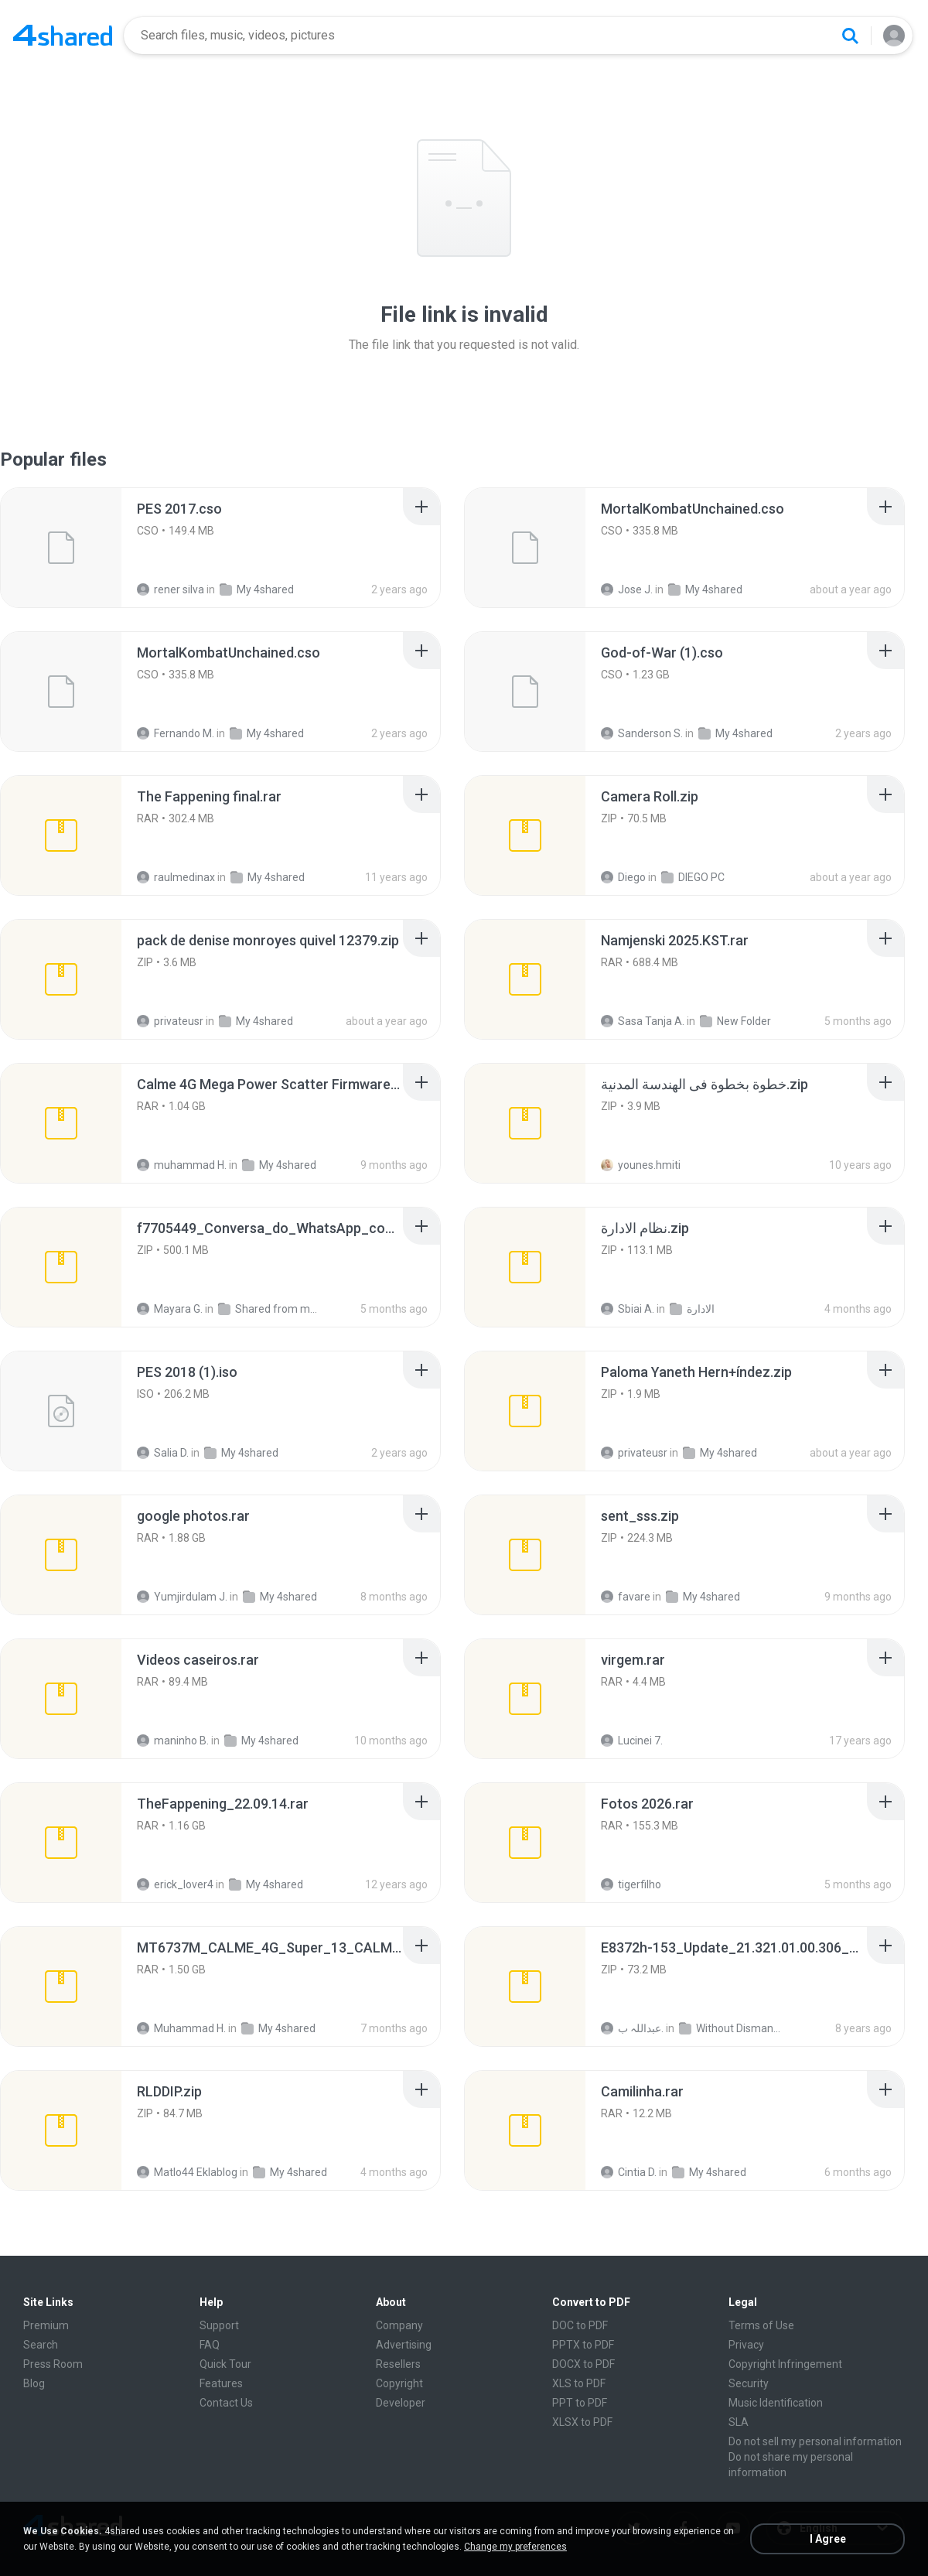 The height and width of the screenshot is (2576, 928). I want to click on Copyright Infringement, so click(785, 2364).